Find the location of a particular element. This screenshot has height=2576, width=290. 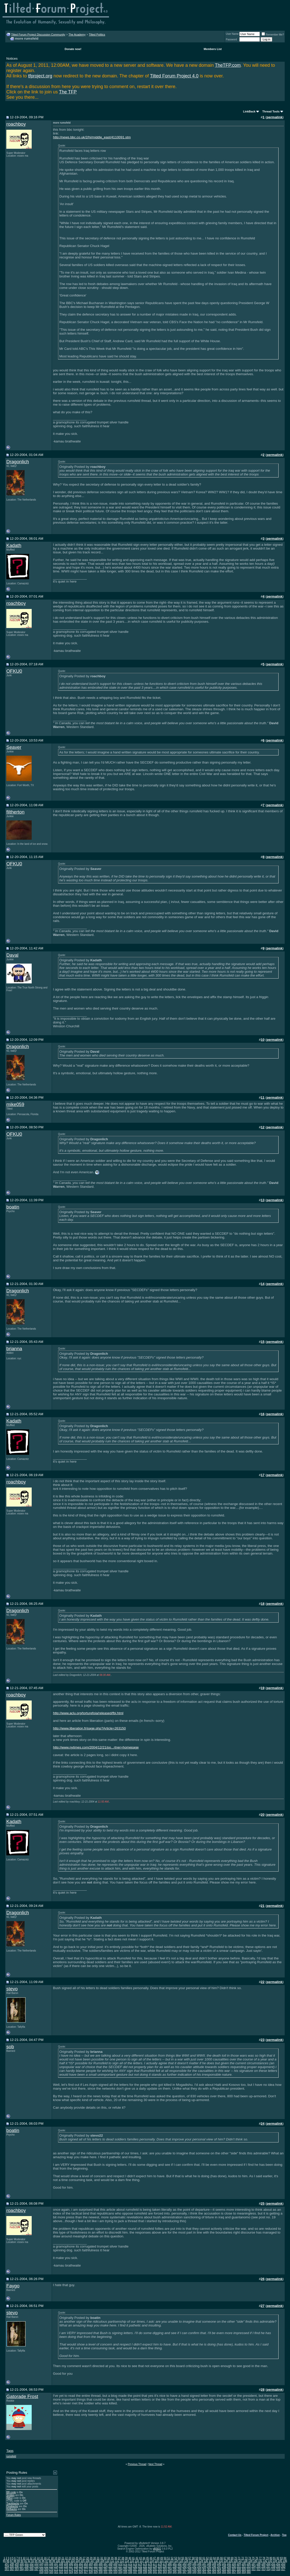

195 is located at coordinates (244, 2563).